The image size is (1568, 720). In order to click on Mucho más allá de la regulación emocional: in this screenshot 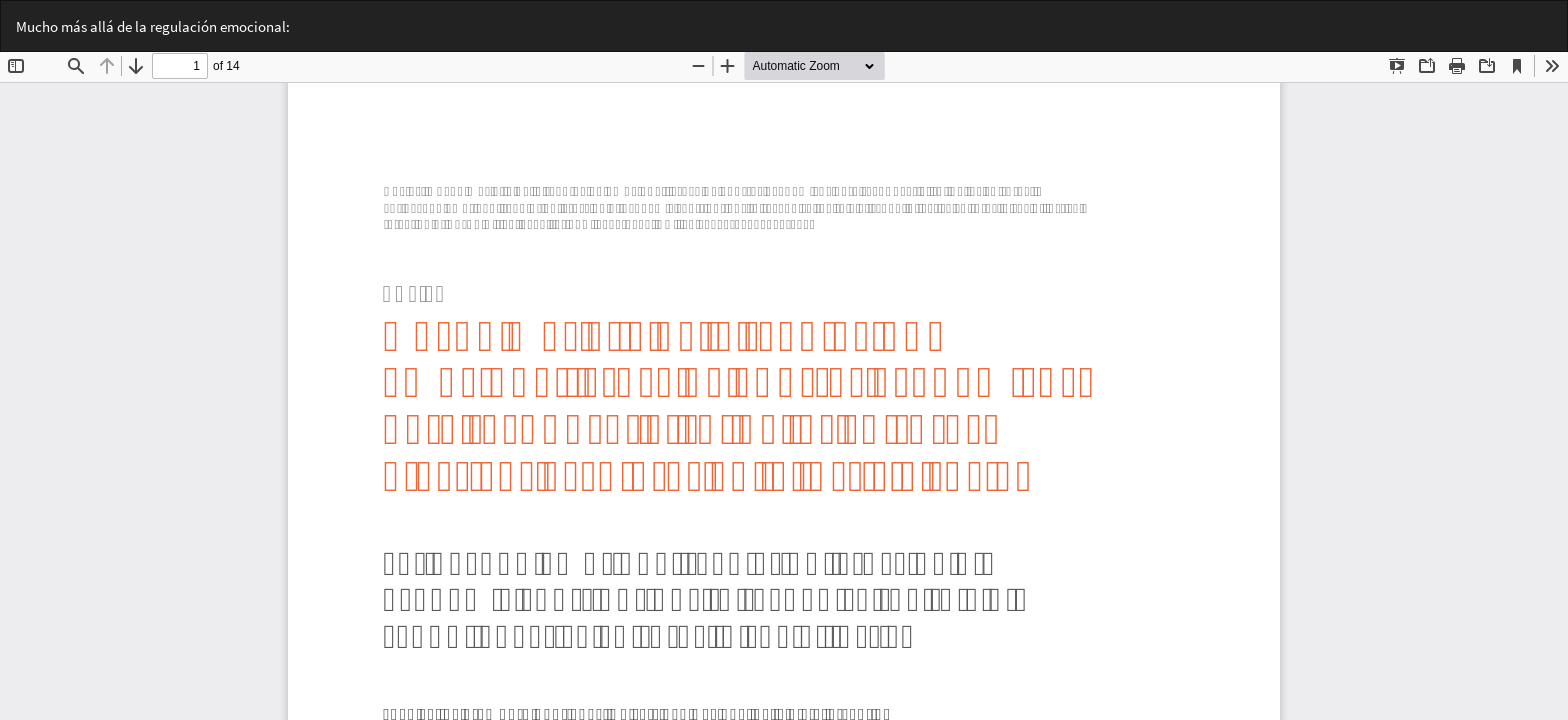, I will do `click(153, 26)`.